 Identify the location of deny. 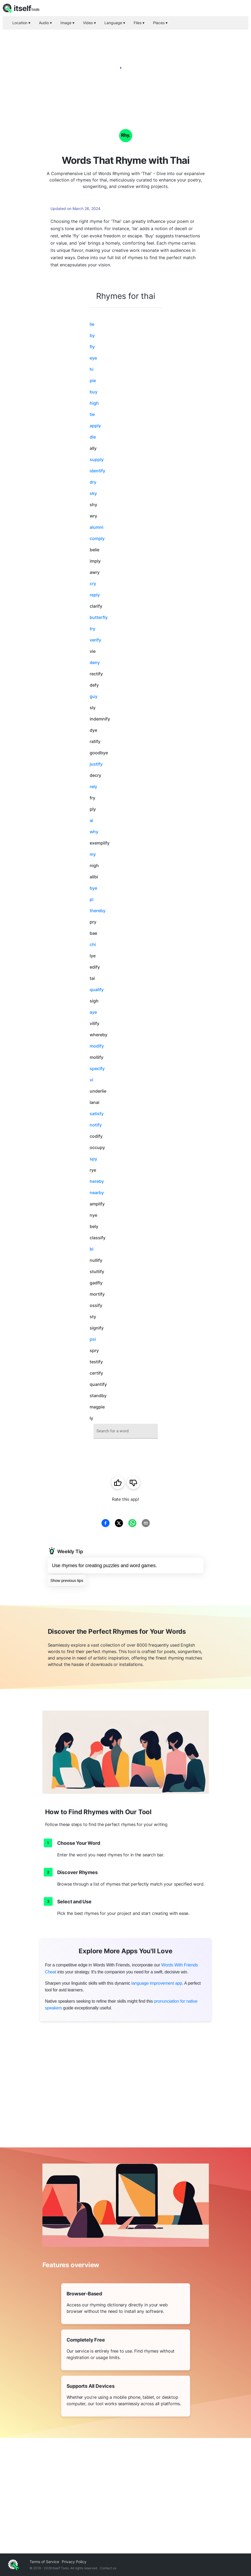
(95, 662).